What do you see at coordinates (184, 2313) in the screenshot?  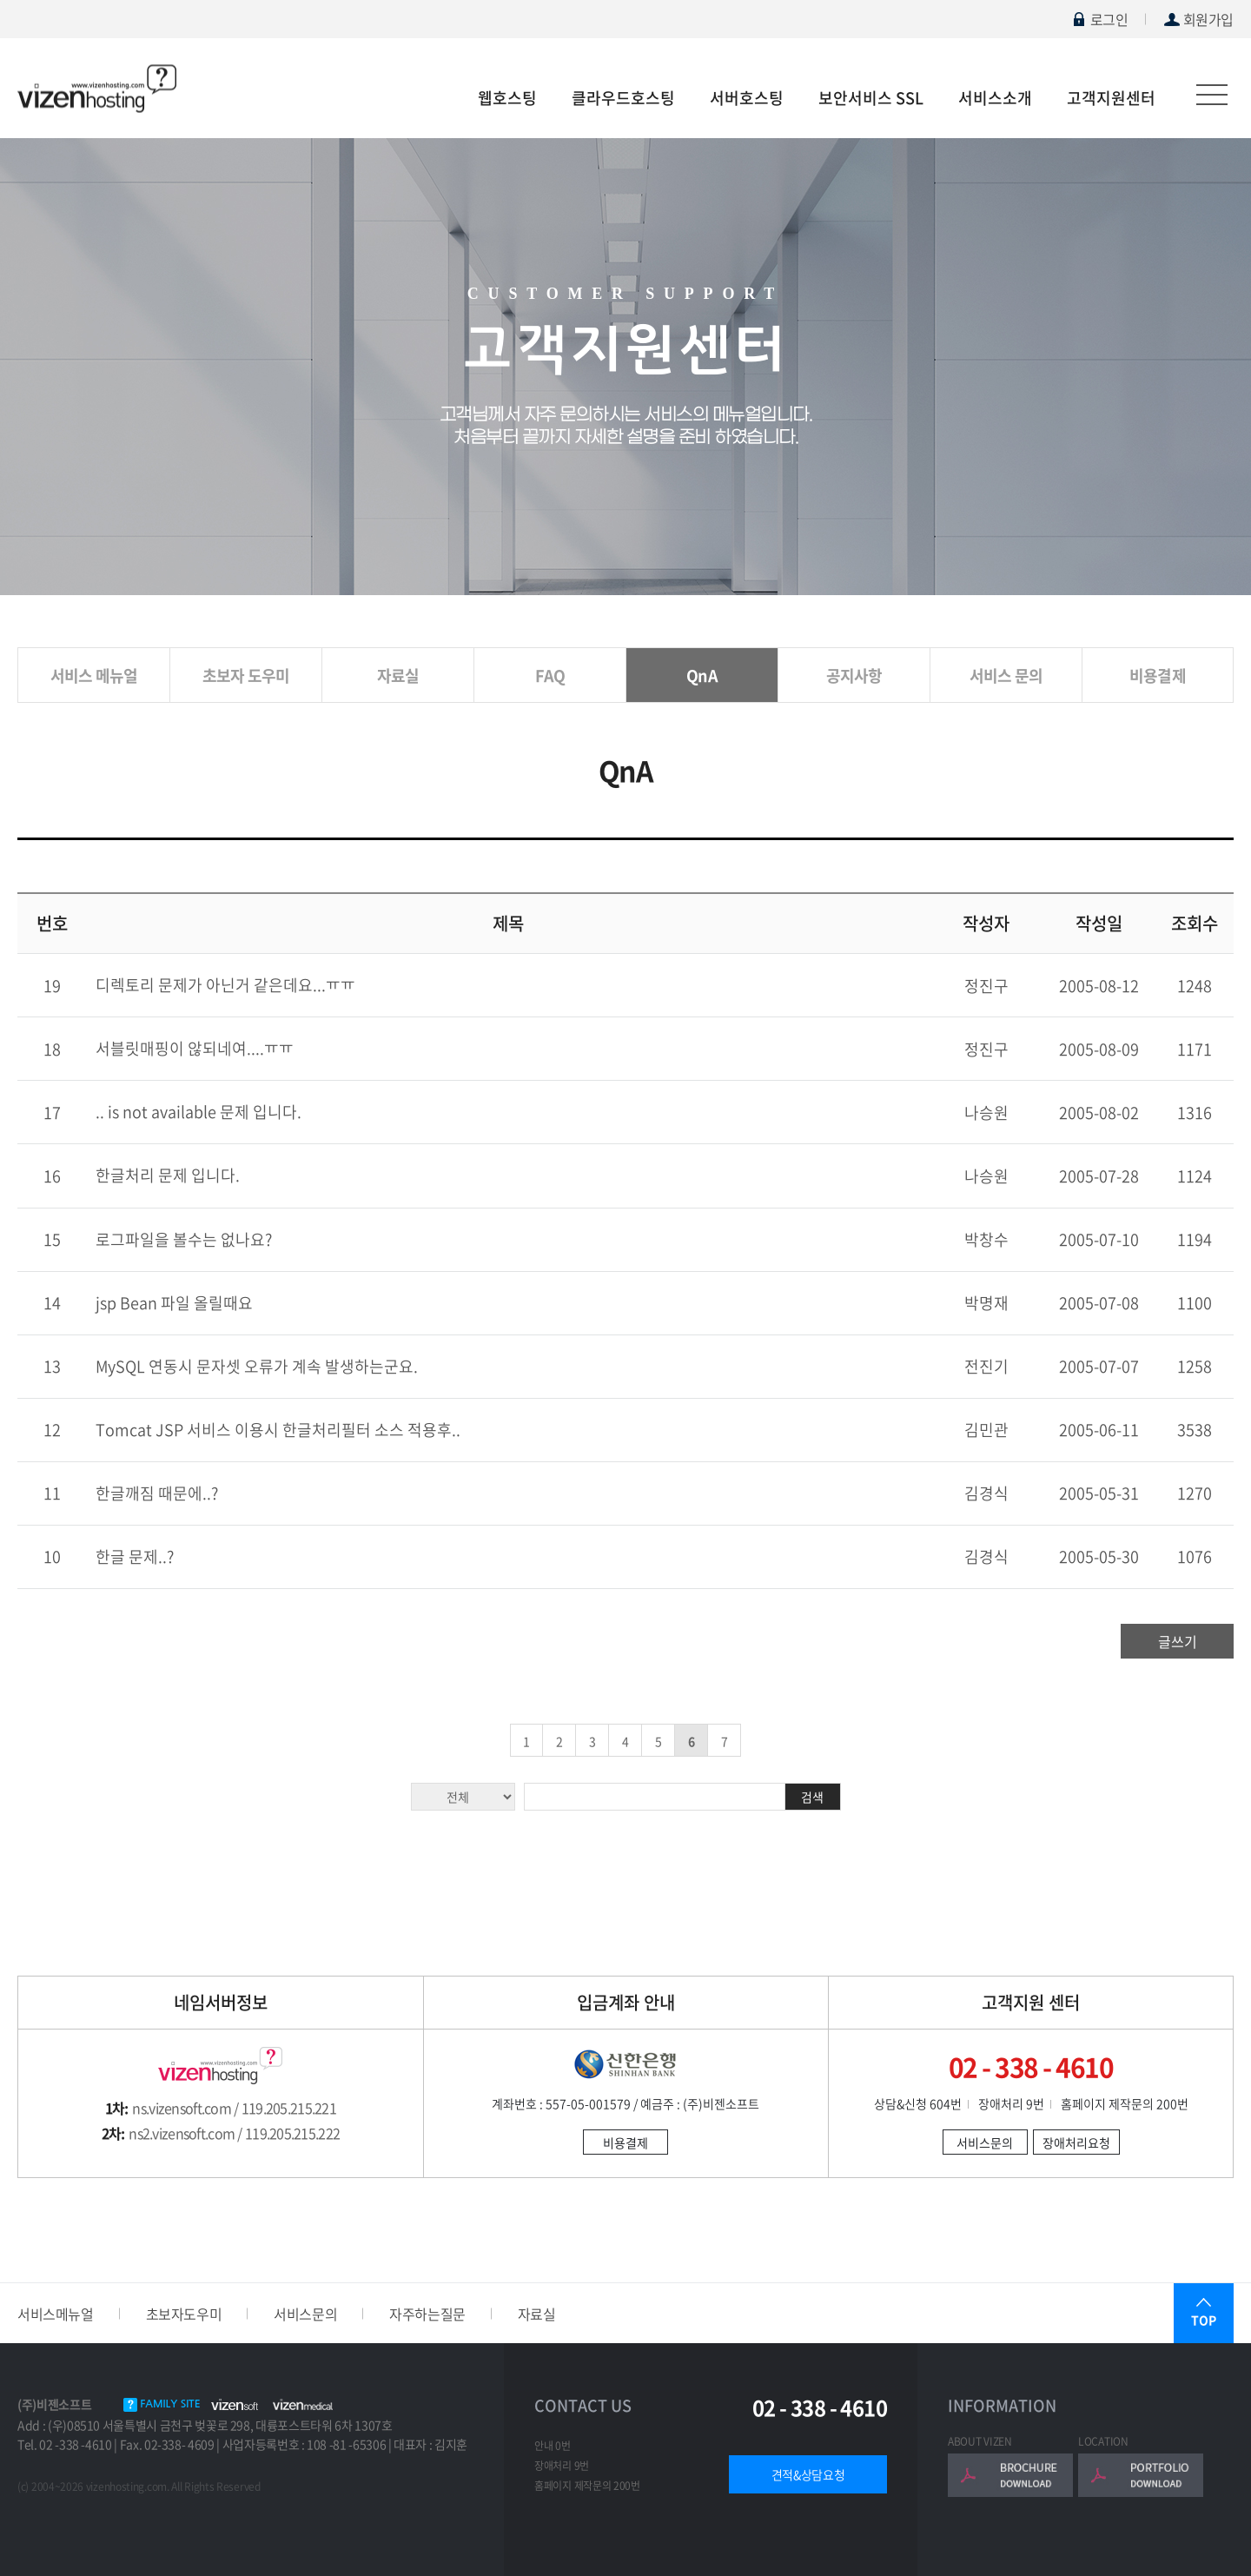 I see `초보자도우미` at bounding box center [184, 2313].